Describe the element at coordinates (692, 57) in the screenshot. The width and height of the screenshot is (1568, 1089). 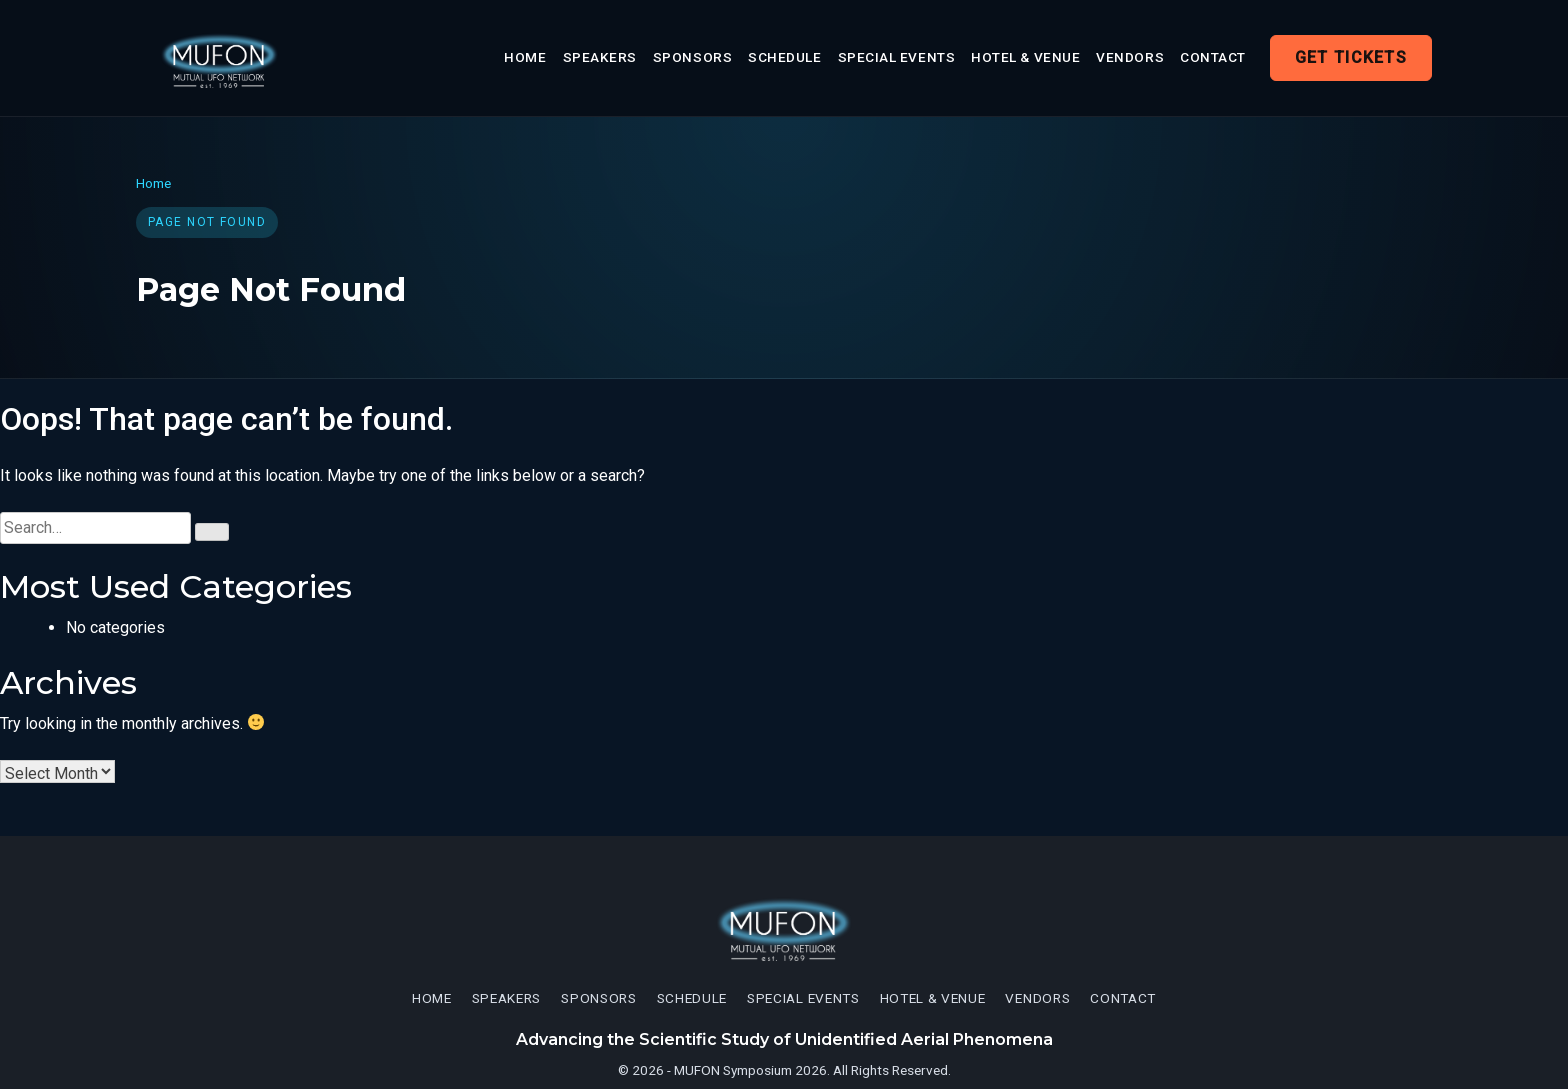
I see `Sponsors` at that location.